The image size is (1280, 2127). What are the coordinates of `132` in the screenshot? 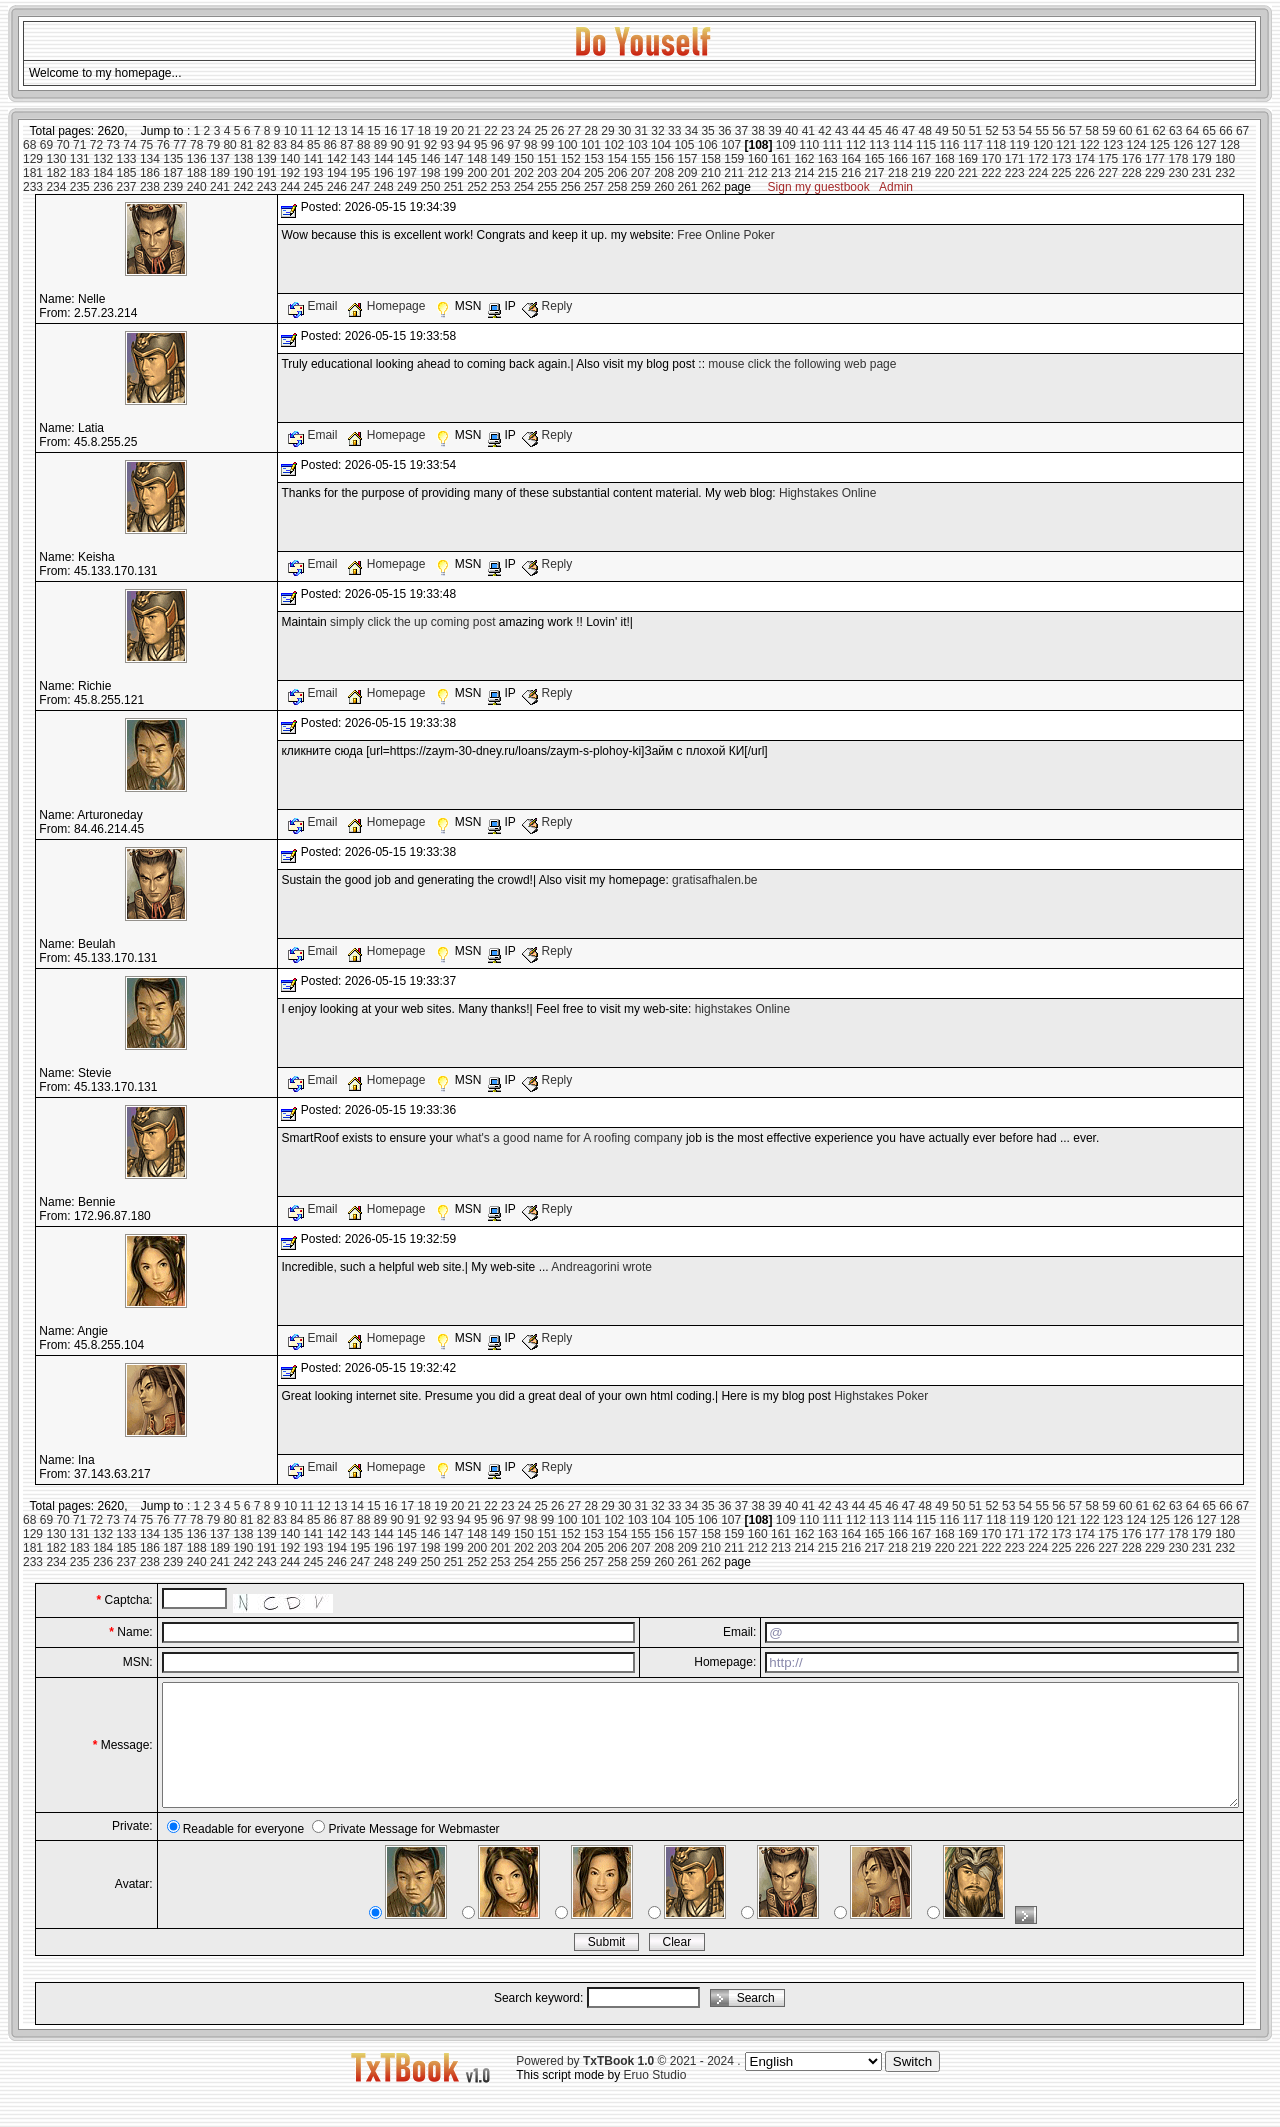 It's located at (103, 159).